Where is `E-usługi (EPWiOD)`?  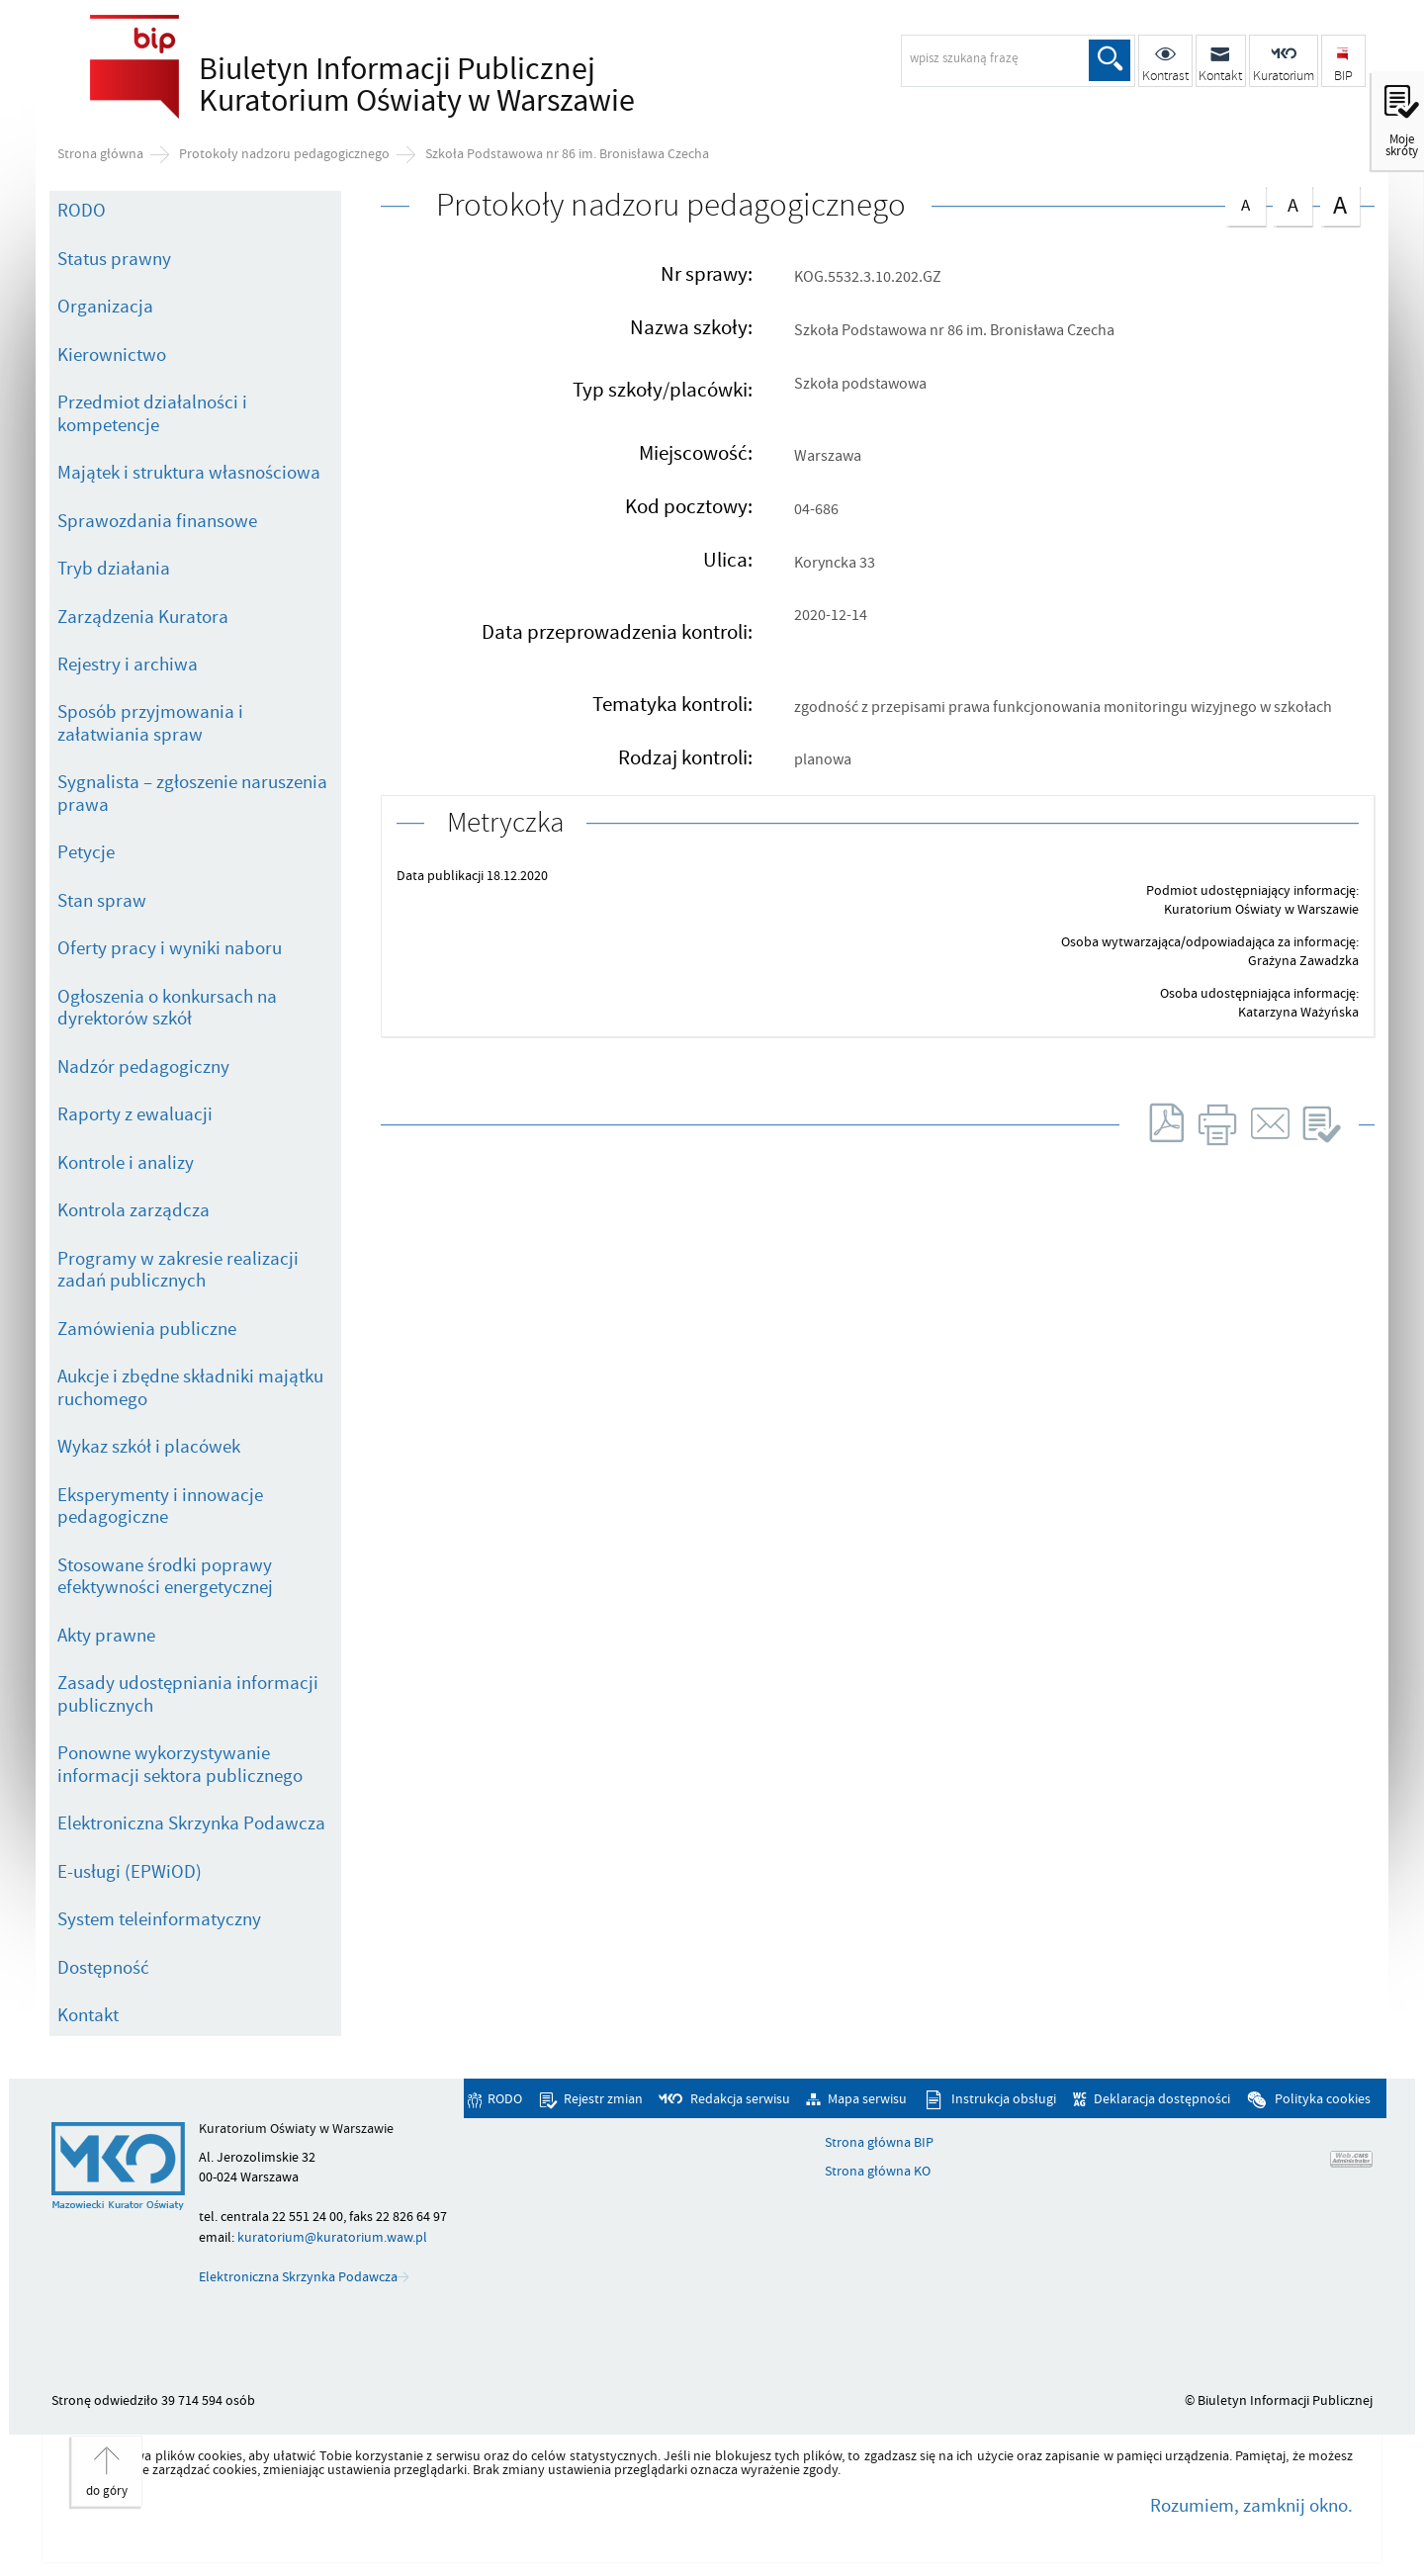
E-usługi (EPWiOD) is located at coordinates (129, 1872).